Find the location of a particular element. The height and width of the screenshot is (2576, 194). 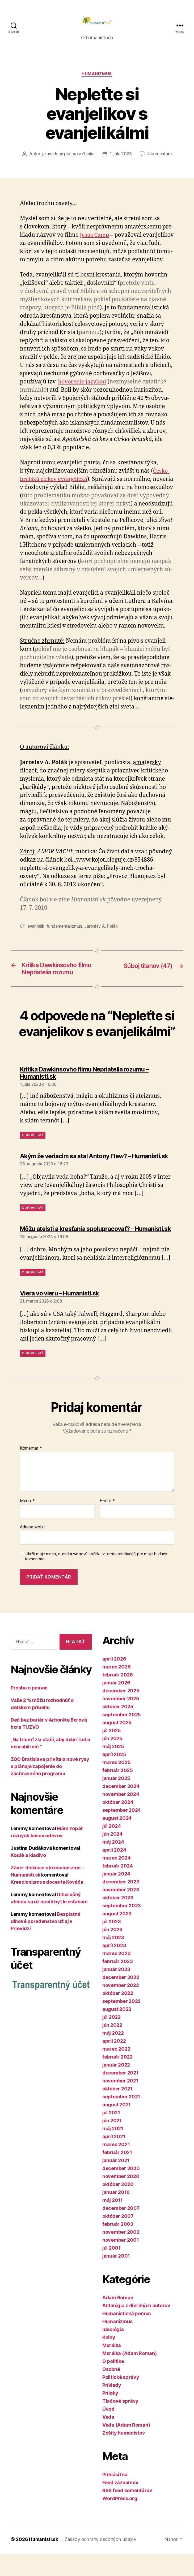

máj 2025 is located at coordinates (113, 1768).